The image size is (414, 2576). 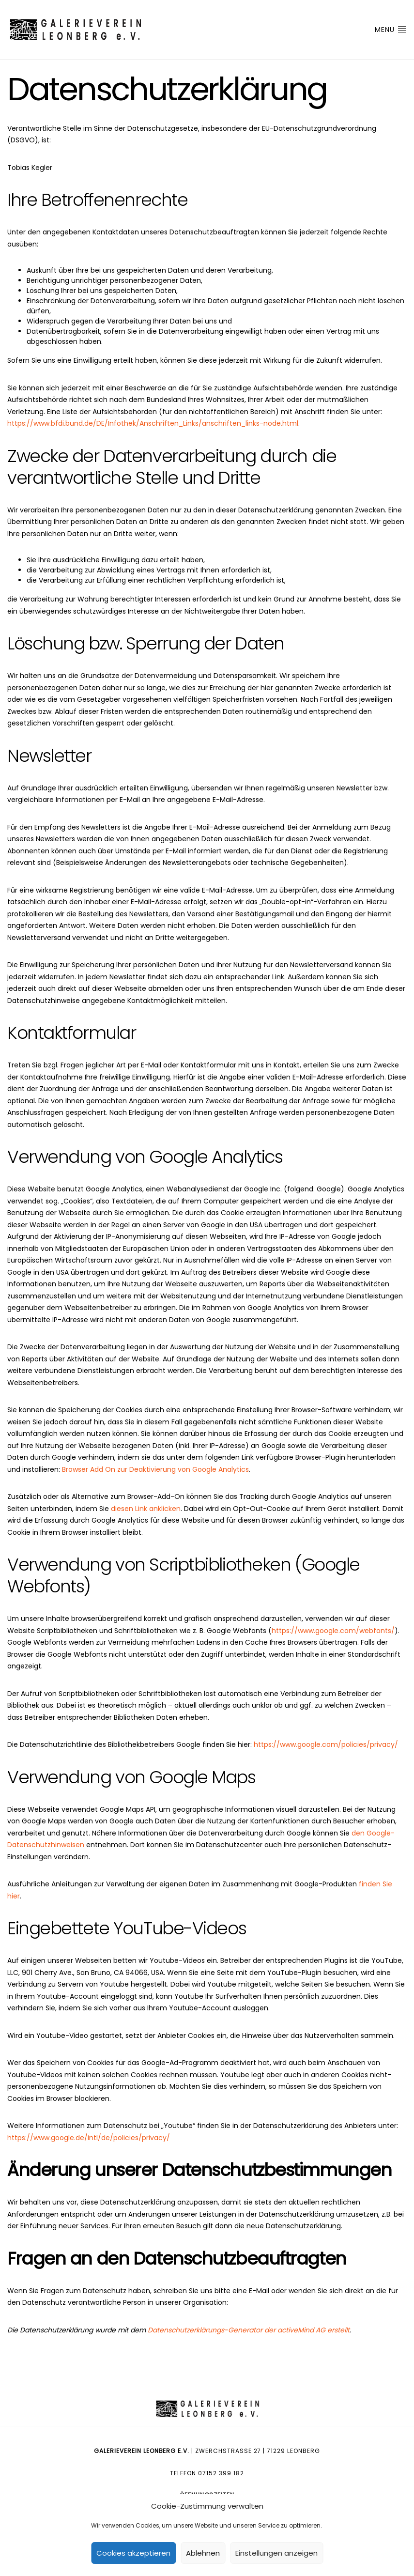 What do you see at coordinates (391, 29) in the screenshot?
I see `Menu` at bounding box center [391, 29].